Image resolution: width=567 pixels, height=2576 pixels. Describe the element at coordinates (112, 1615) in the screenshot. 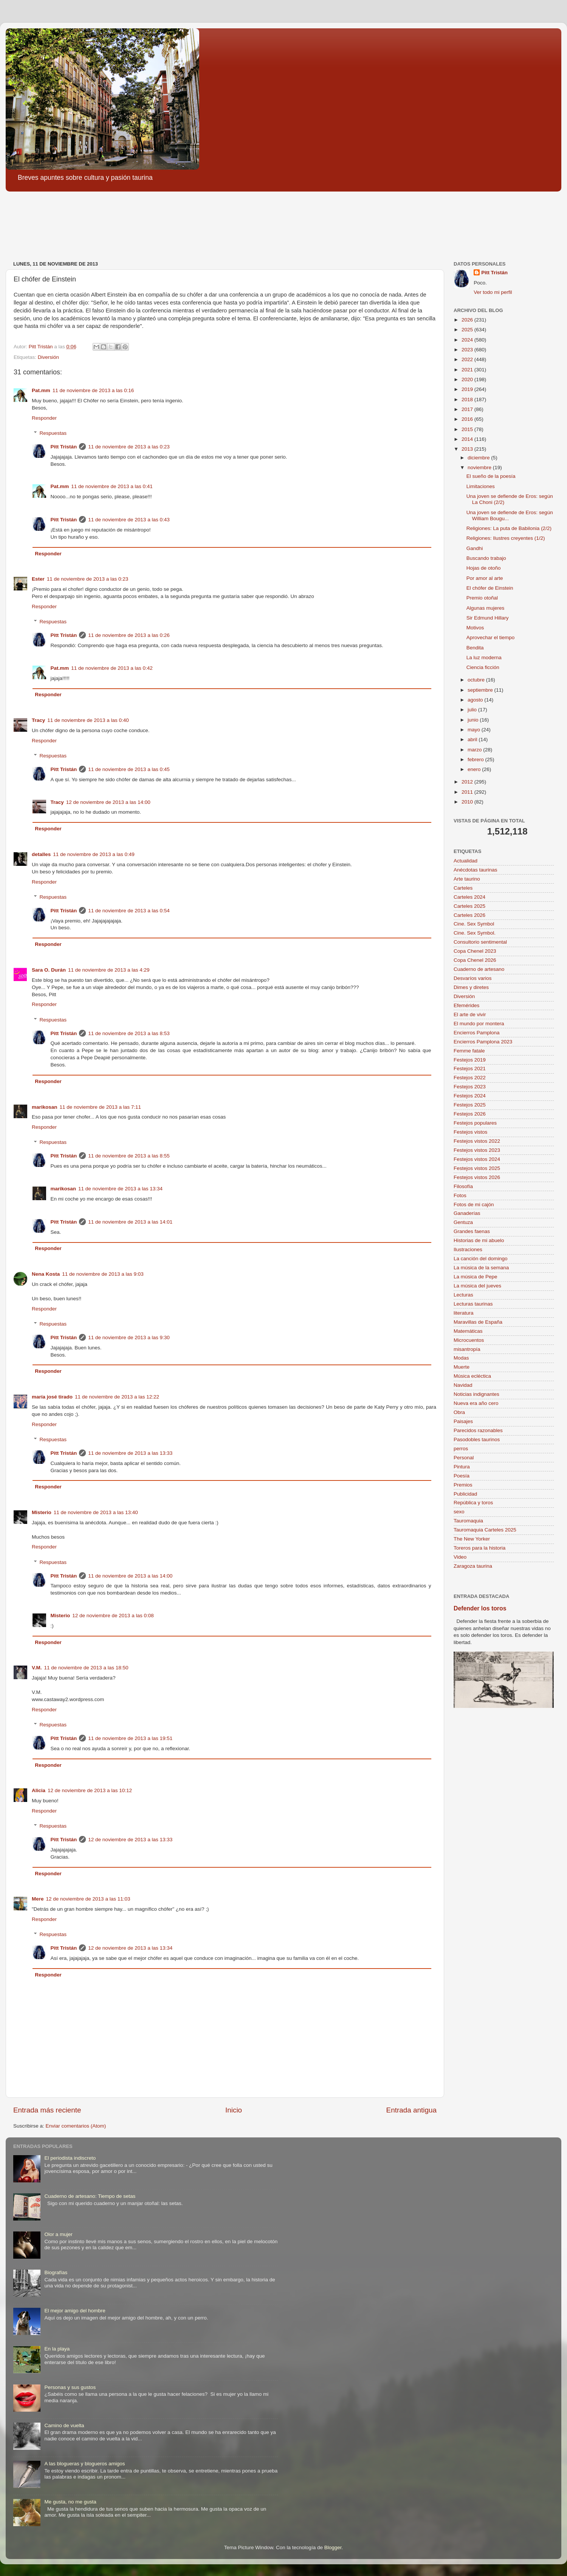

I see `12 de noviembre de 2013 a las 0:08` at that location.